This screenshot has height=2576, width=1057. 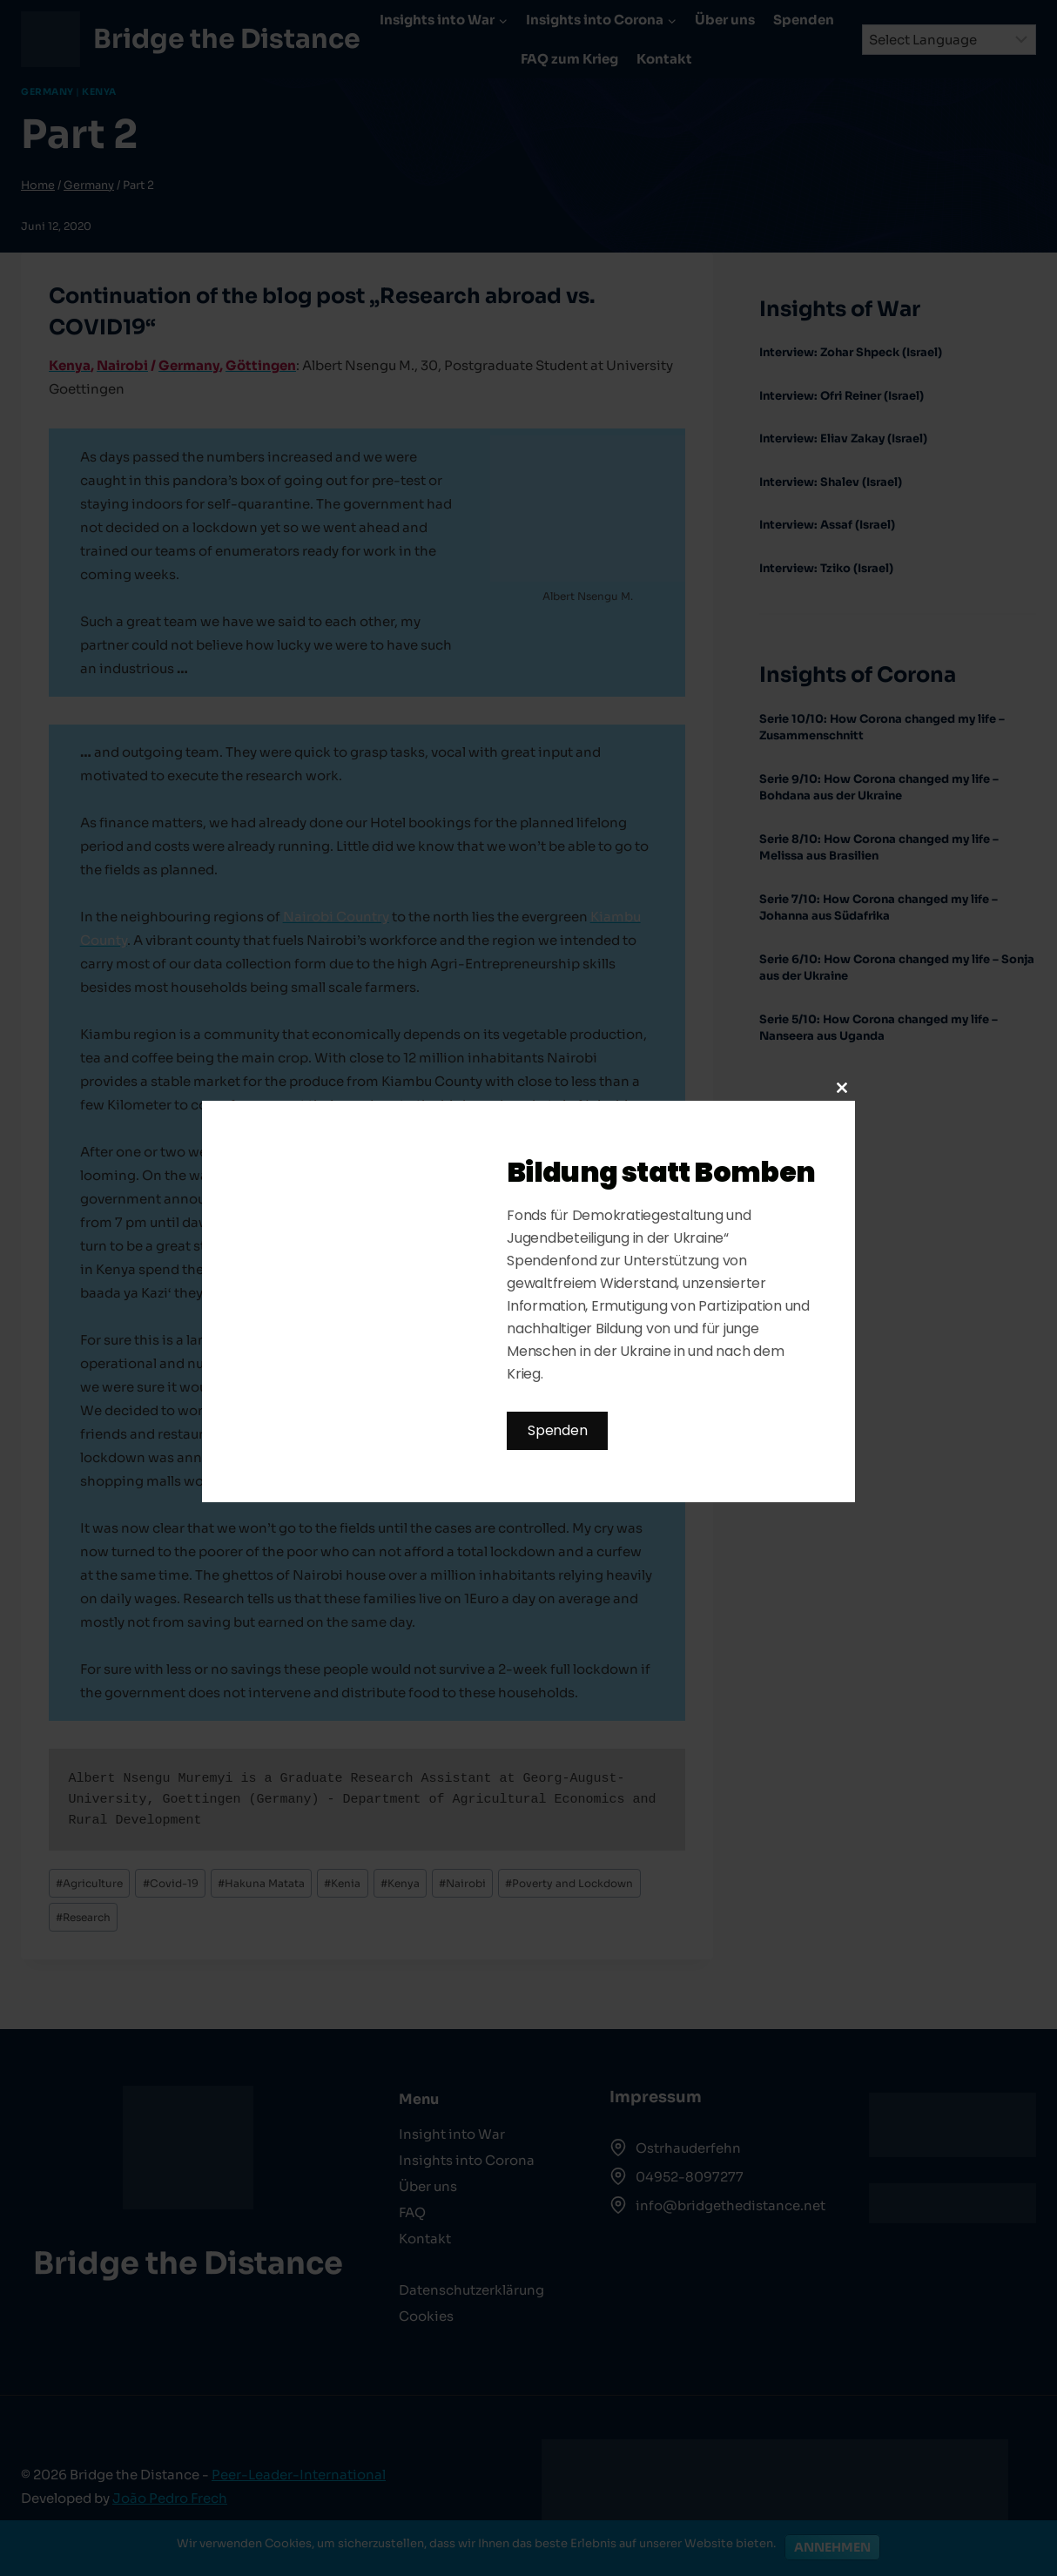 I want to click on Spenden, so click(x=557, y=1430).